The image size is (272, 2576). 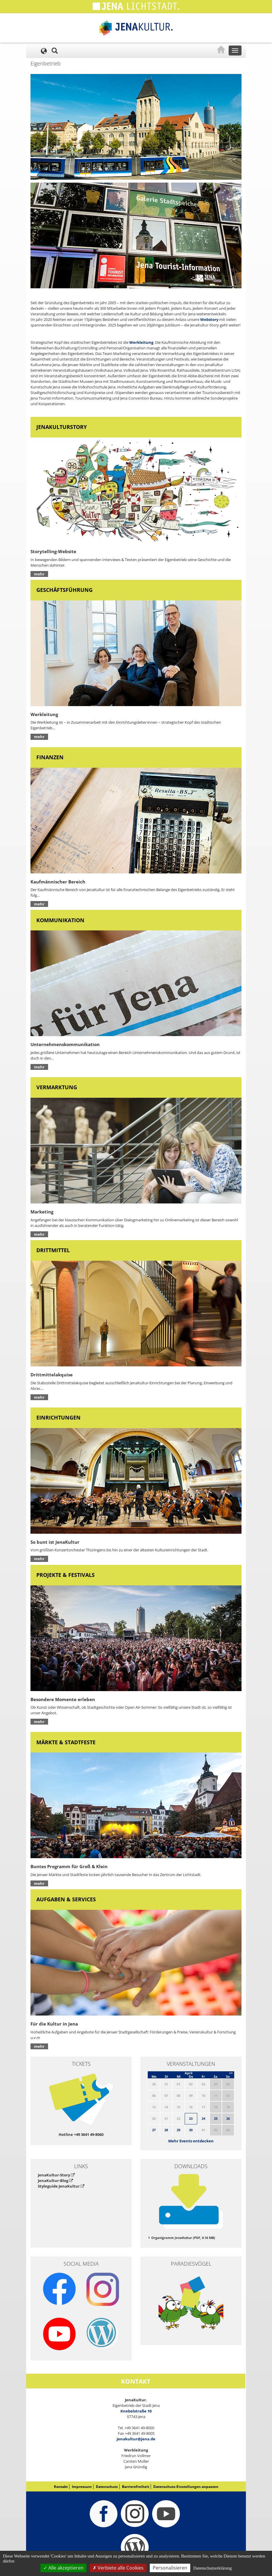 What do you see at coordinates (107, 2486) in the screenshot?
I see `Datenschutz` at bounding box center [107, 2486].